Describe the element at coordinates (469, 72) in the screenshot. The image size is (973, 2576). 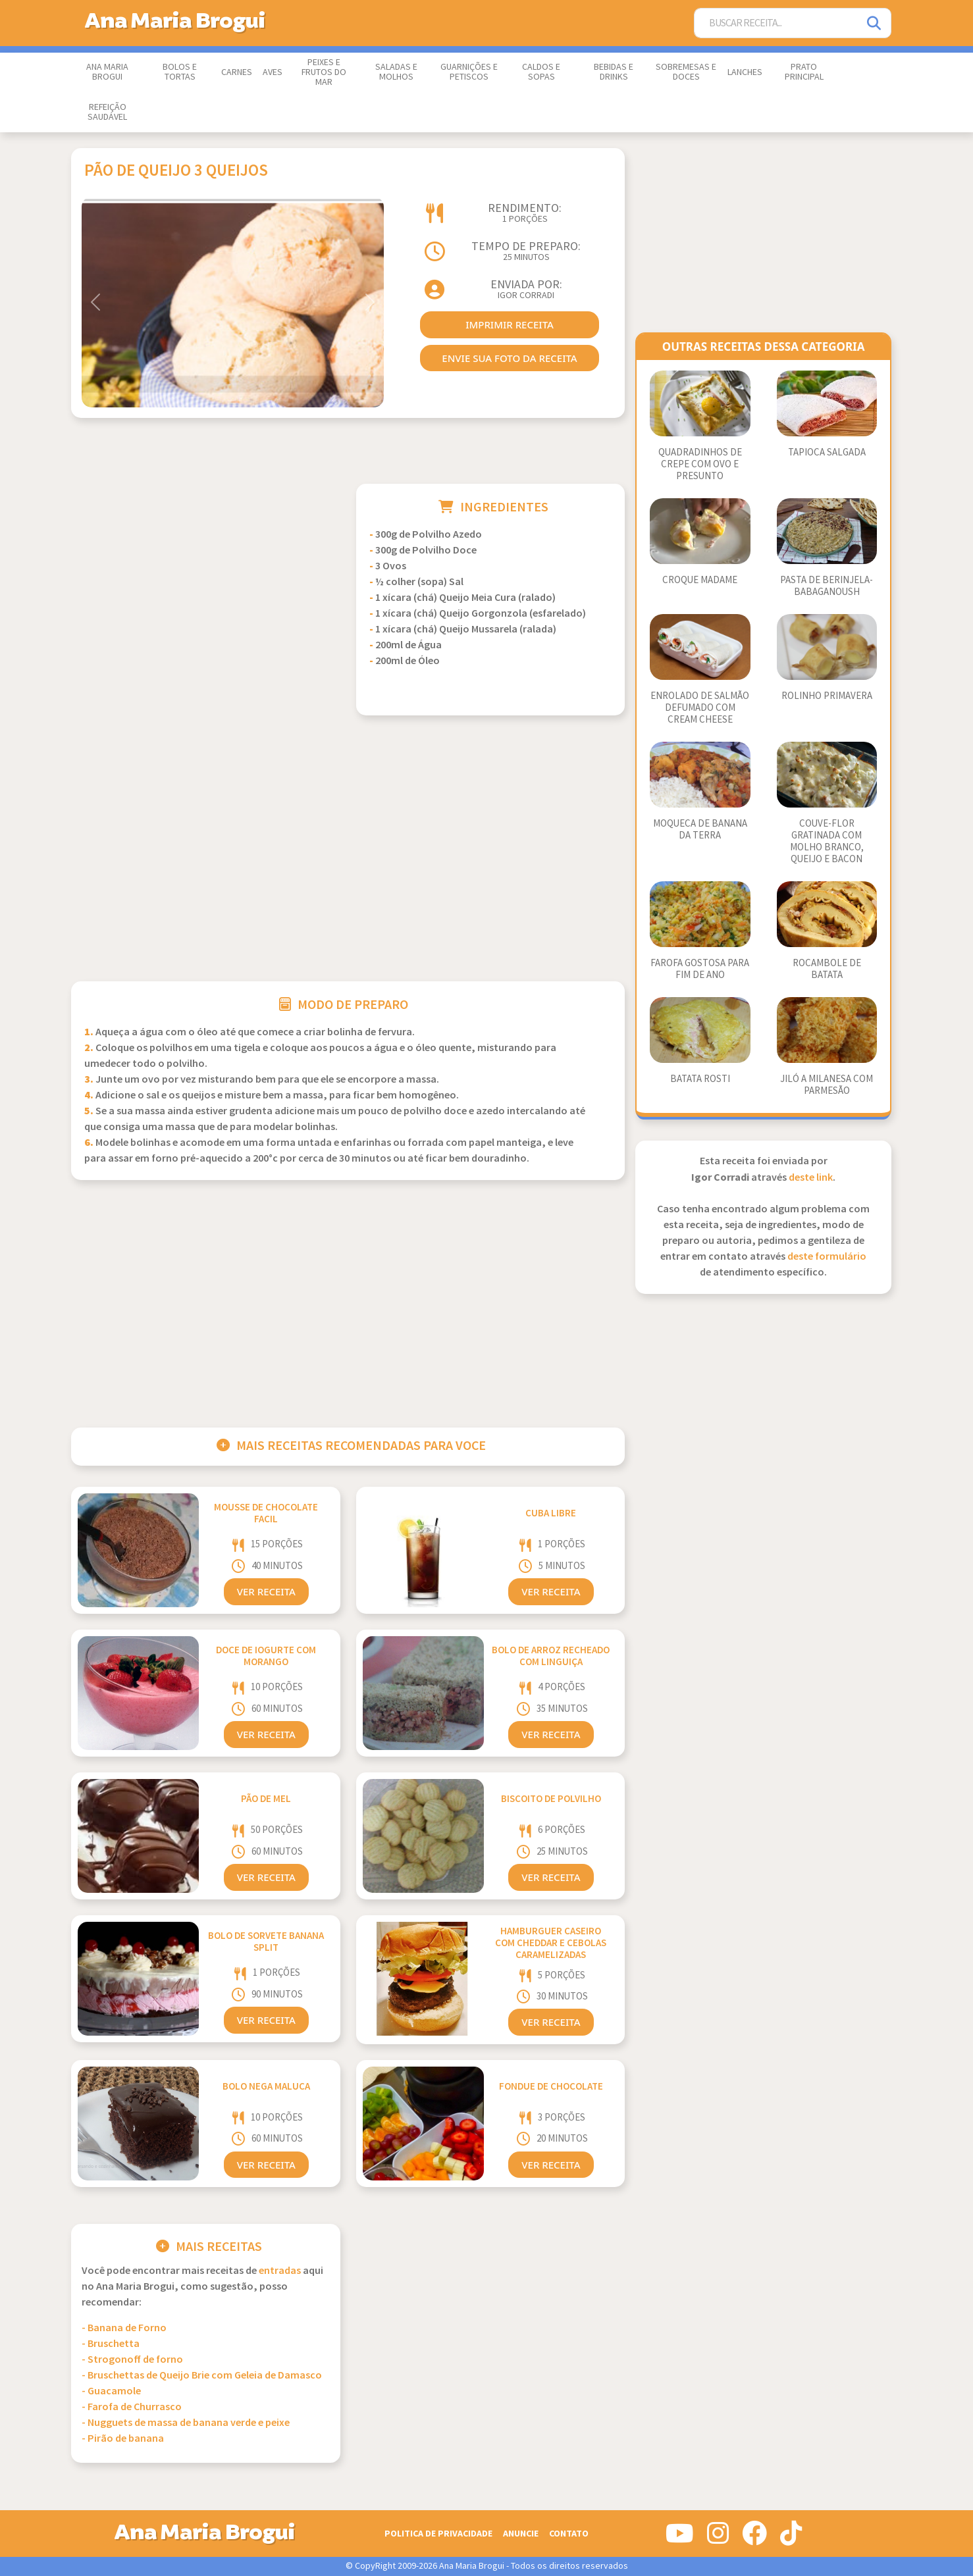
I see `Guarnições e Petiscos` at that location.